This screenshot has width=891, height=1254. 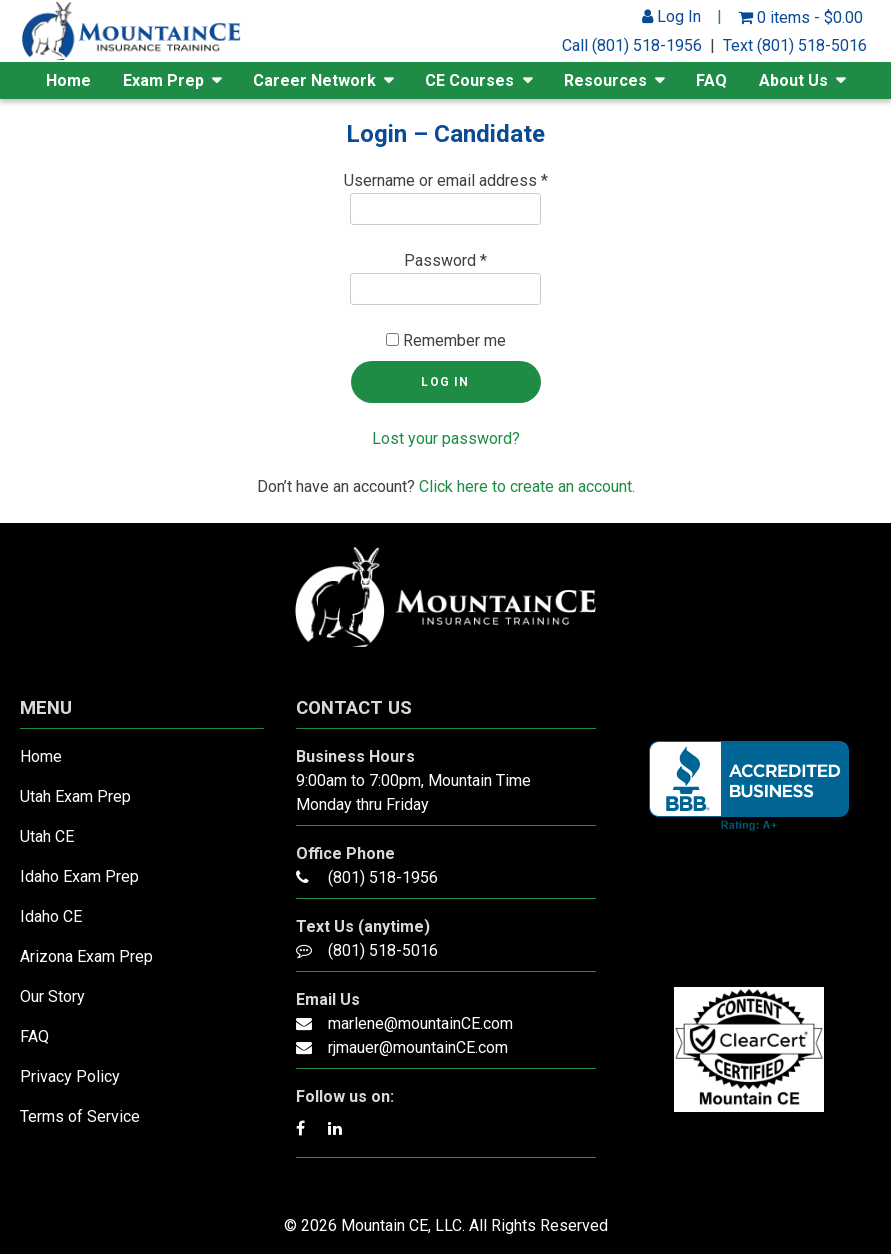 I want to click on (801) 518-5016, so click(x=383, y=950).